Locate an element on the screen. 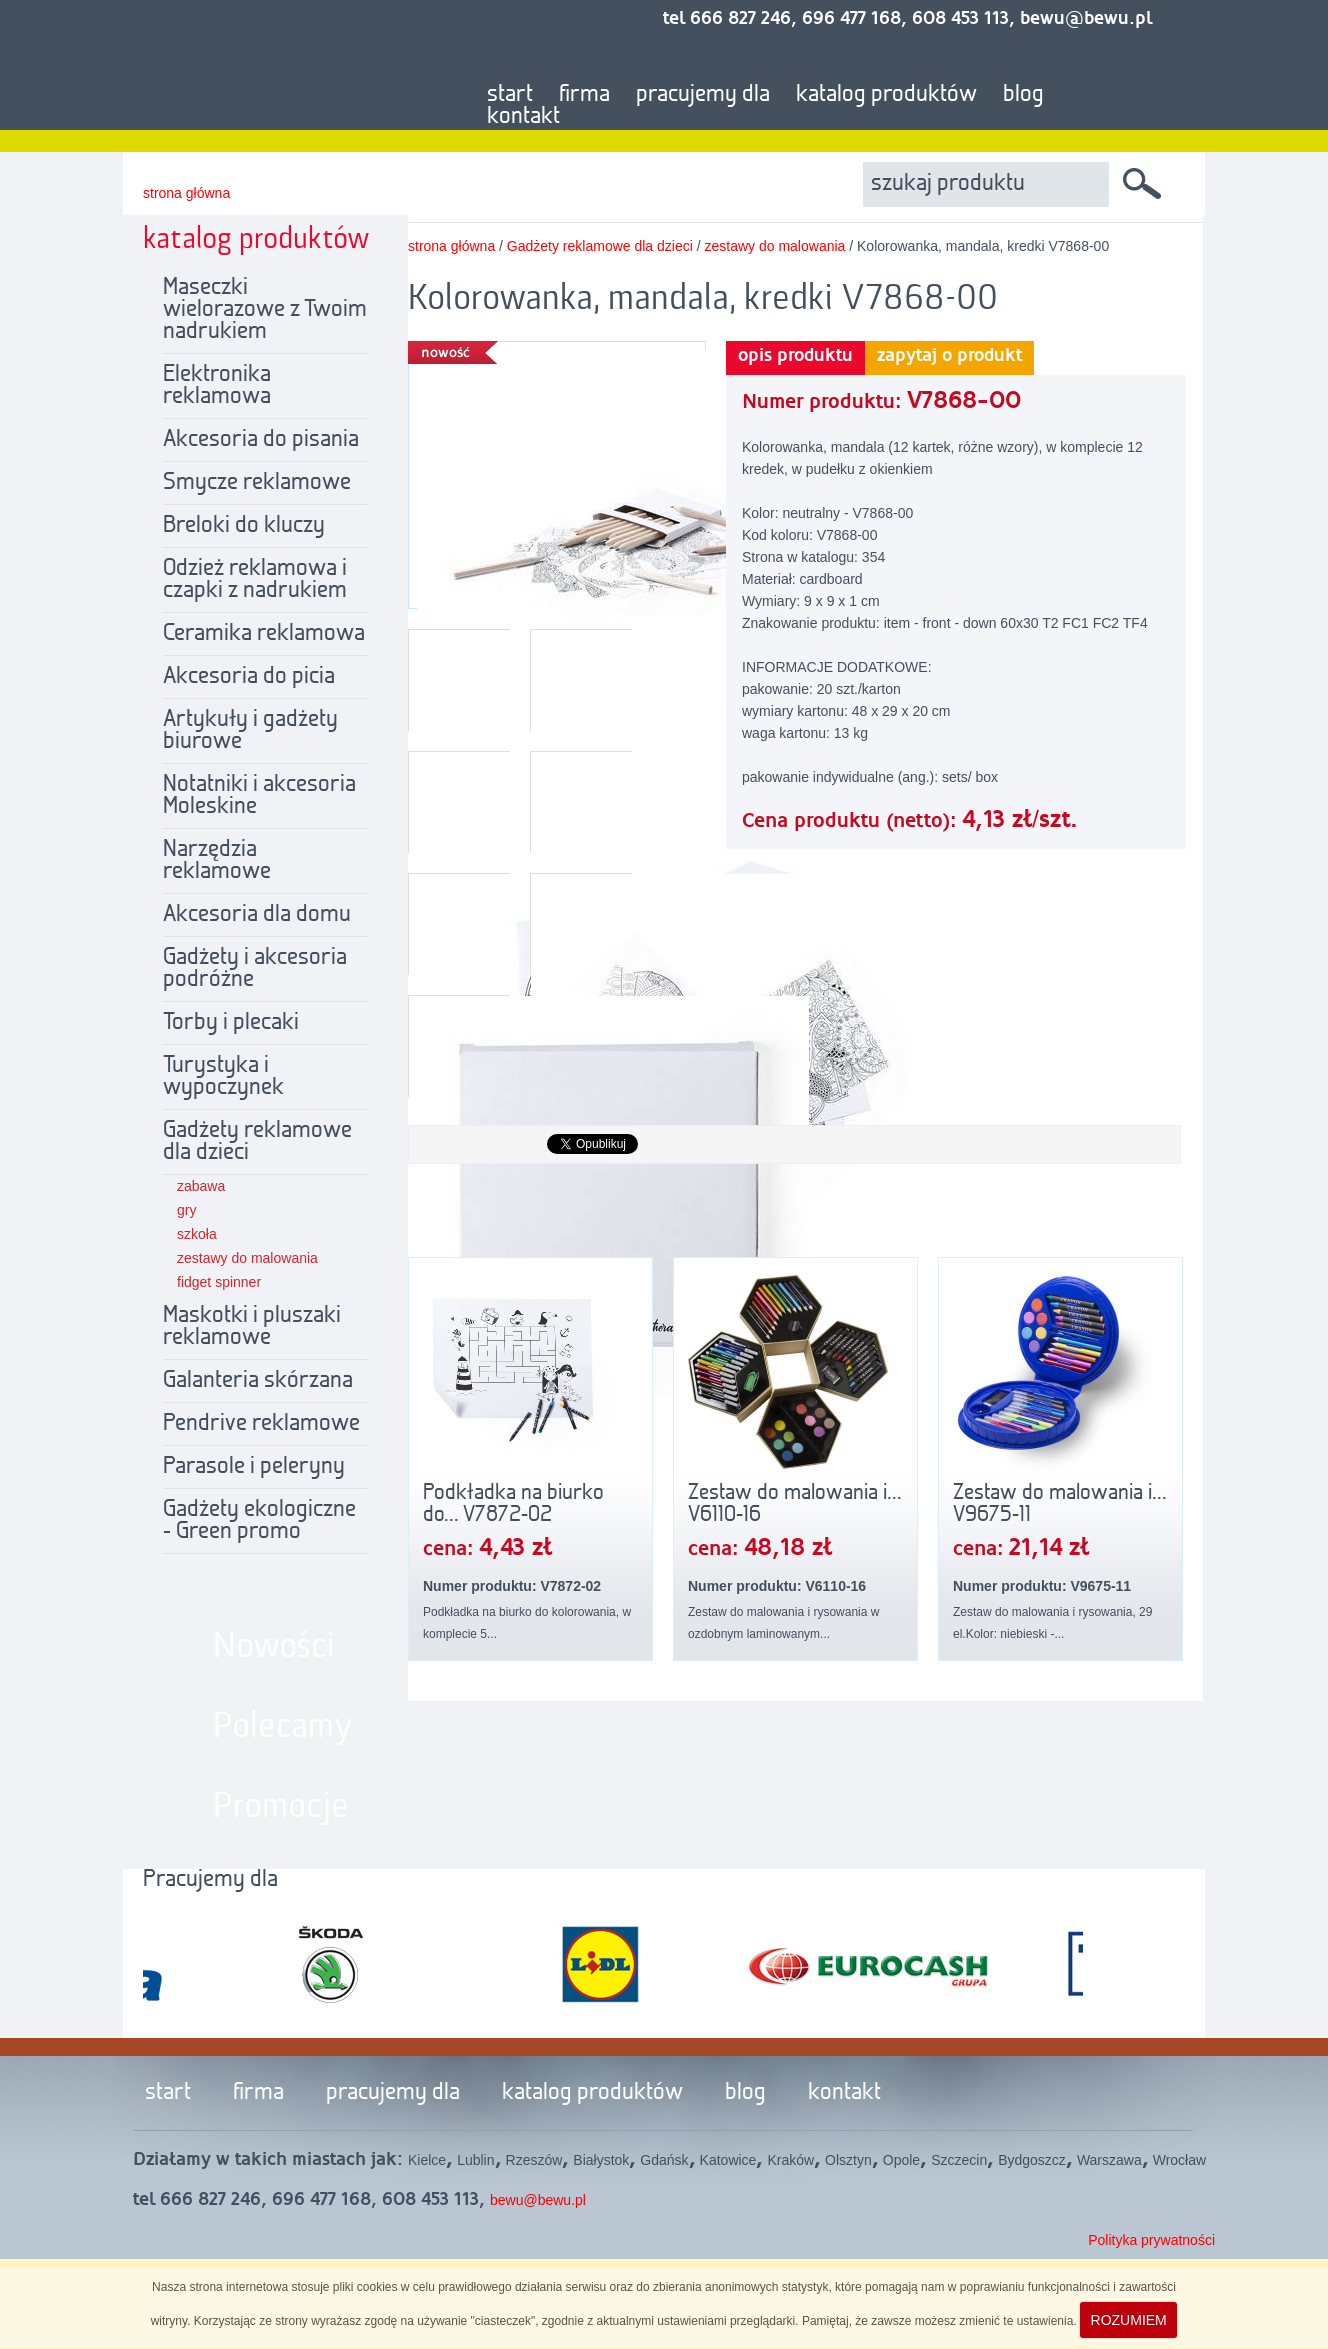  zapytaj o produkt is located at coordinates (949, 356).